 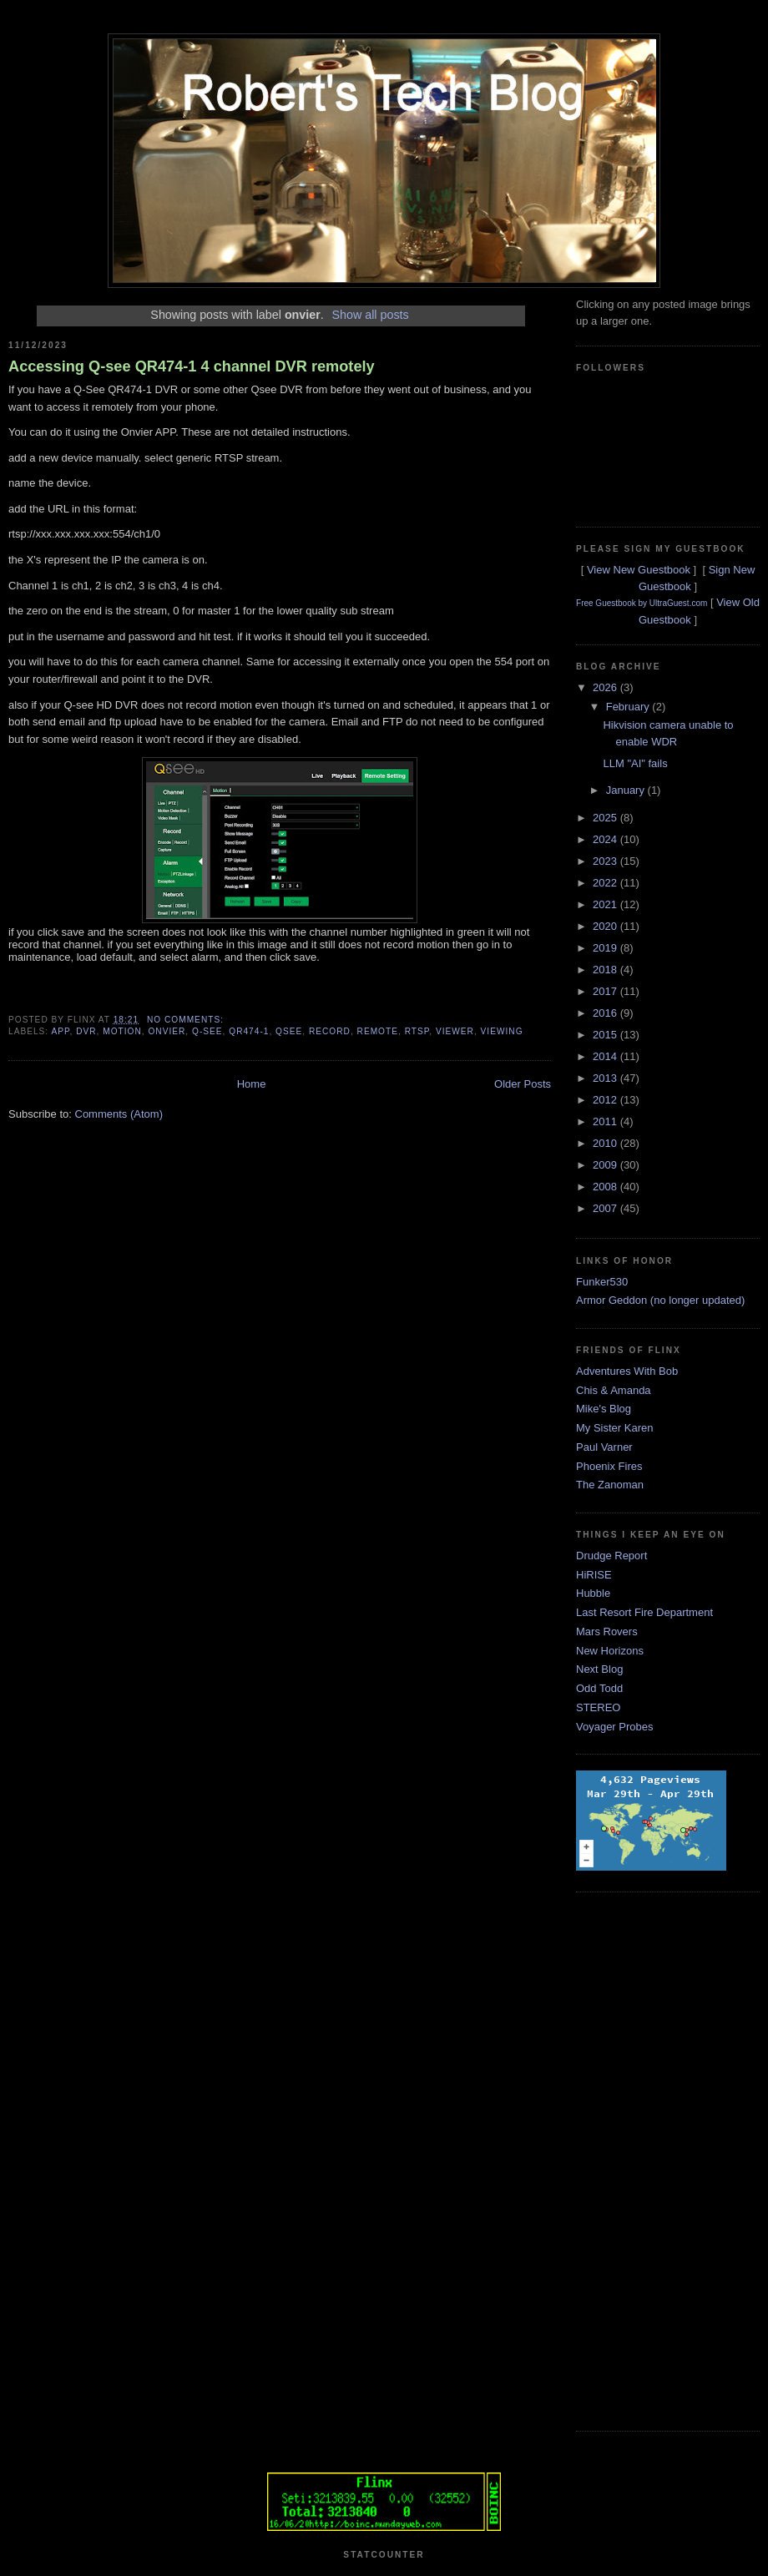 What do you see at coordinates (607, 1631) in the screenshot?
I see `Mars Rovers` at bounding box center [607, 1631].